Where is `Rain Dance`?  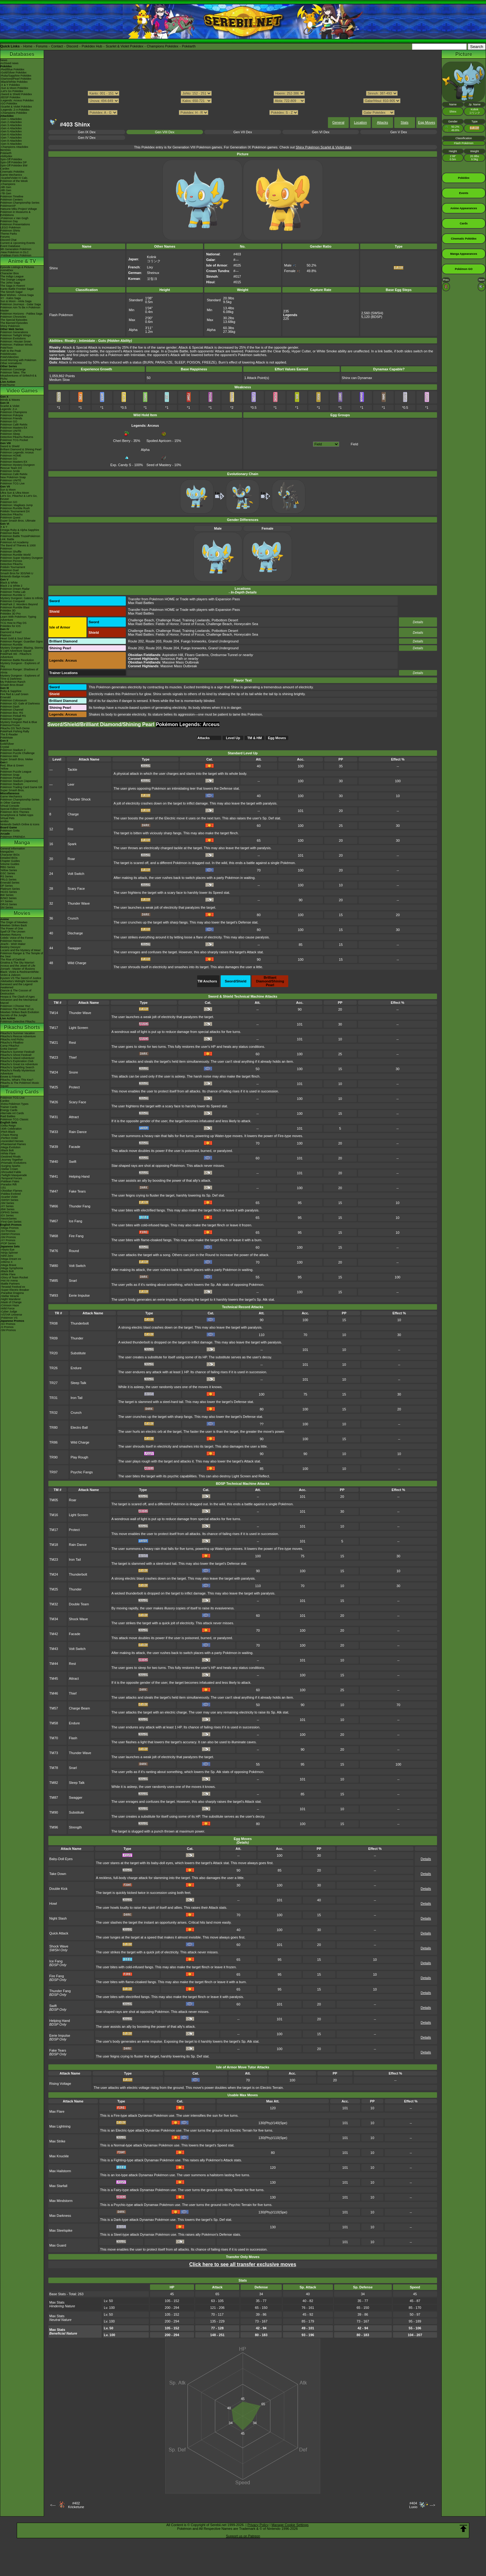 Rain Dance is located at coordinates (77, 1132).